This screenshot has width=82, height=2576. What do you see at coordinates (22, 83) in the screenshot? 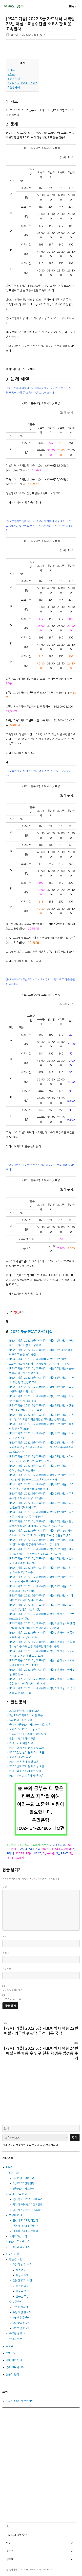
I see `2022 5급 PSAT 자료해석` at bounding box center [22, 83].